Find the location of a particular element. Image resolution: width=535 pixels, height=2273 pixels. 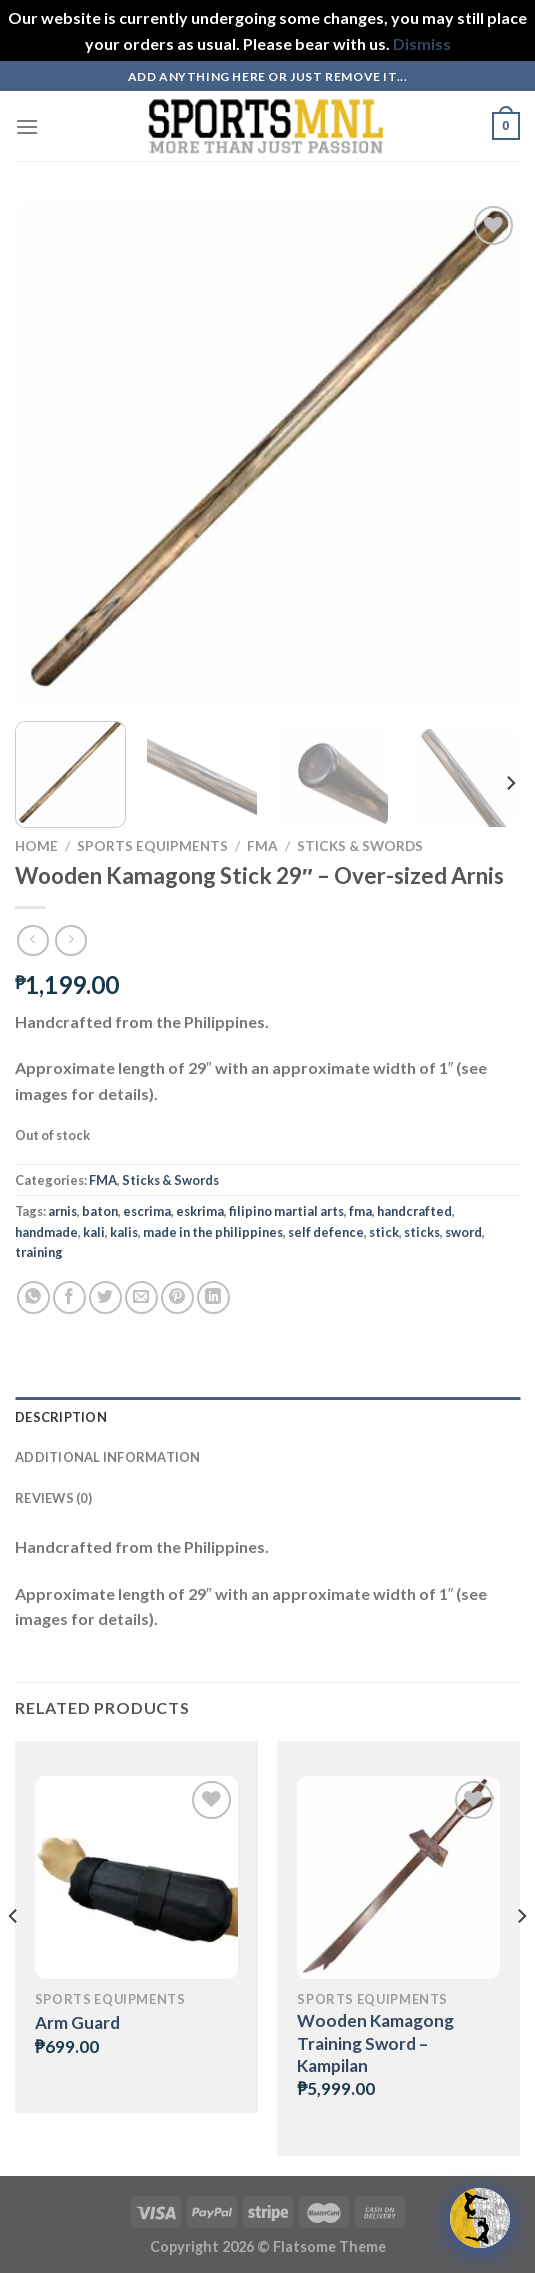

[Previous] is located at coordinates (14, 1956).